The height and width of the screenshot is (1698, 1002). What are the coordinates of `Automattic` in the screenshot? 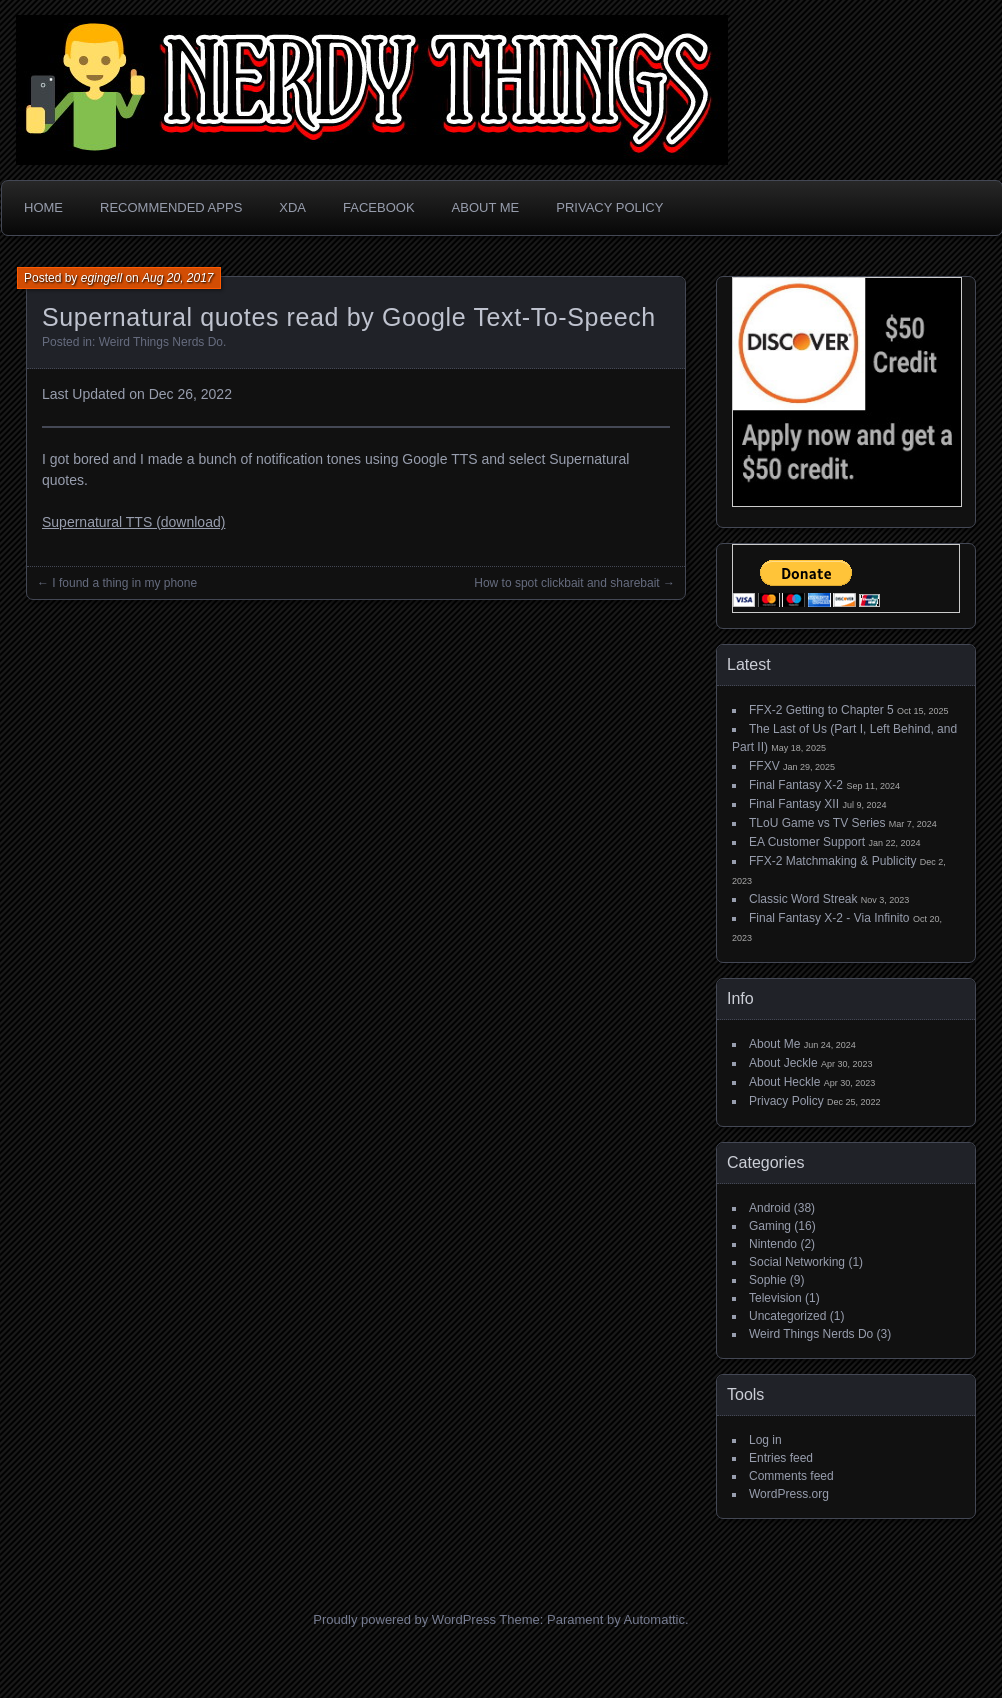 It's located at (654, 1619).